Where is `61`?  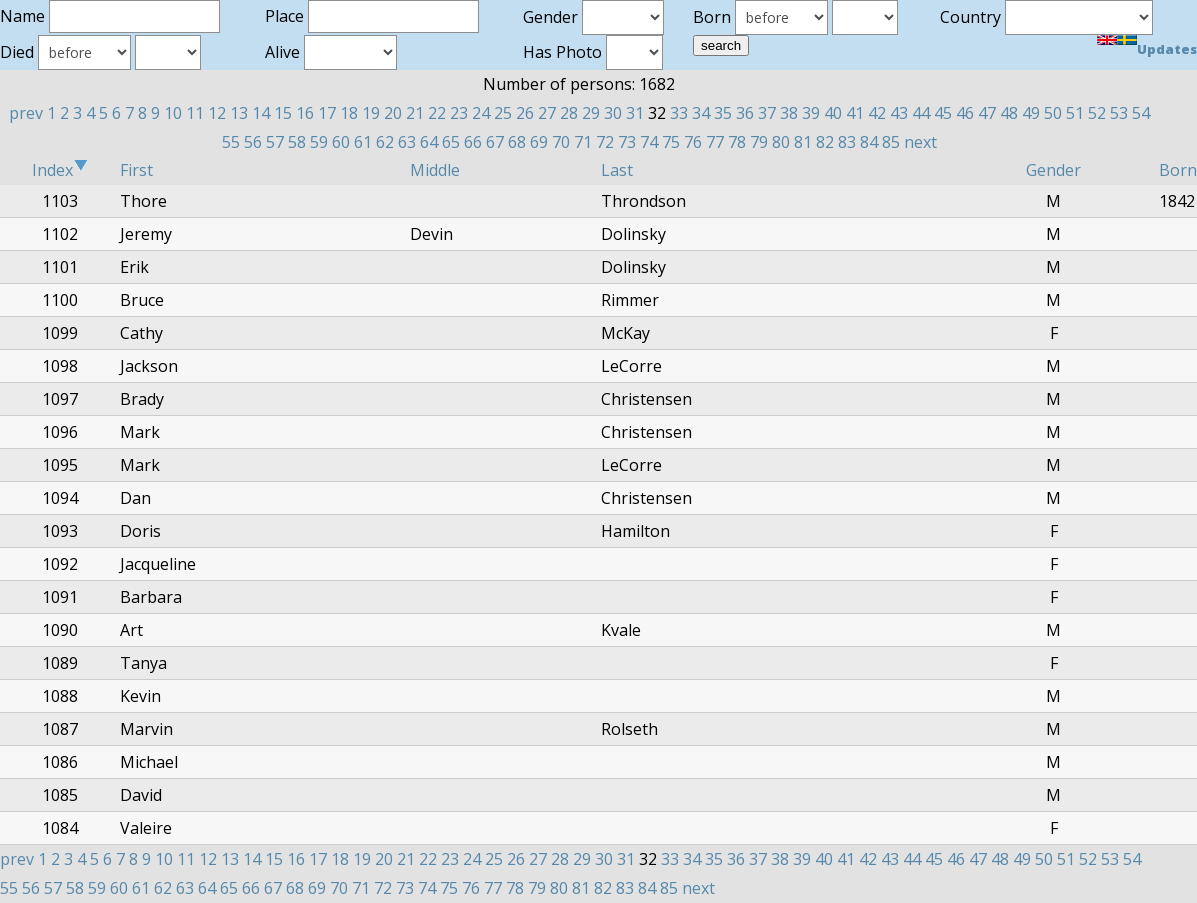
61 is located at coordinates (363, 142).